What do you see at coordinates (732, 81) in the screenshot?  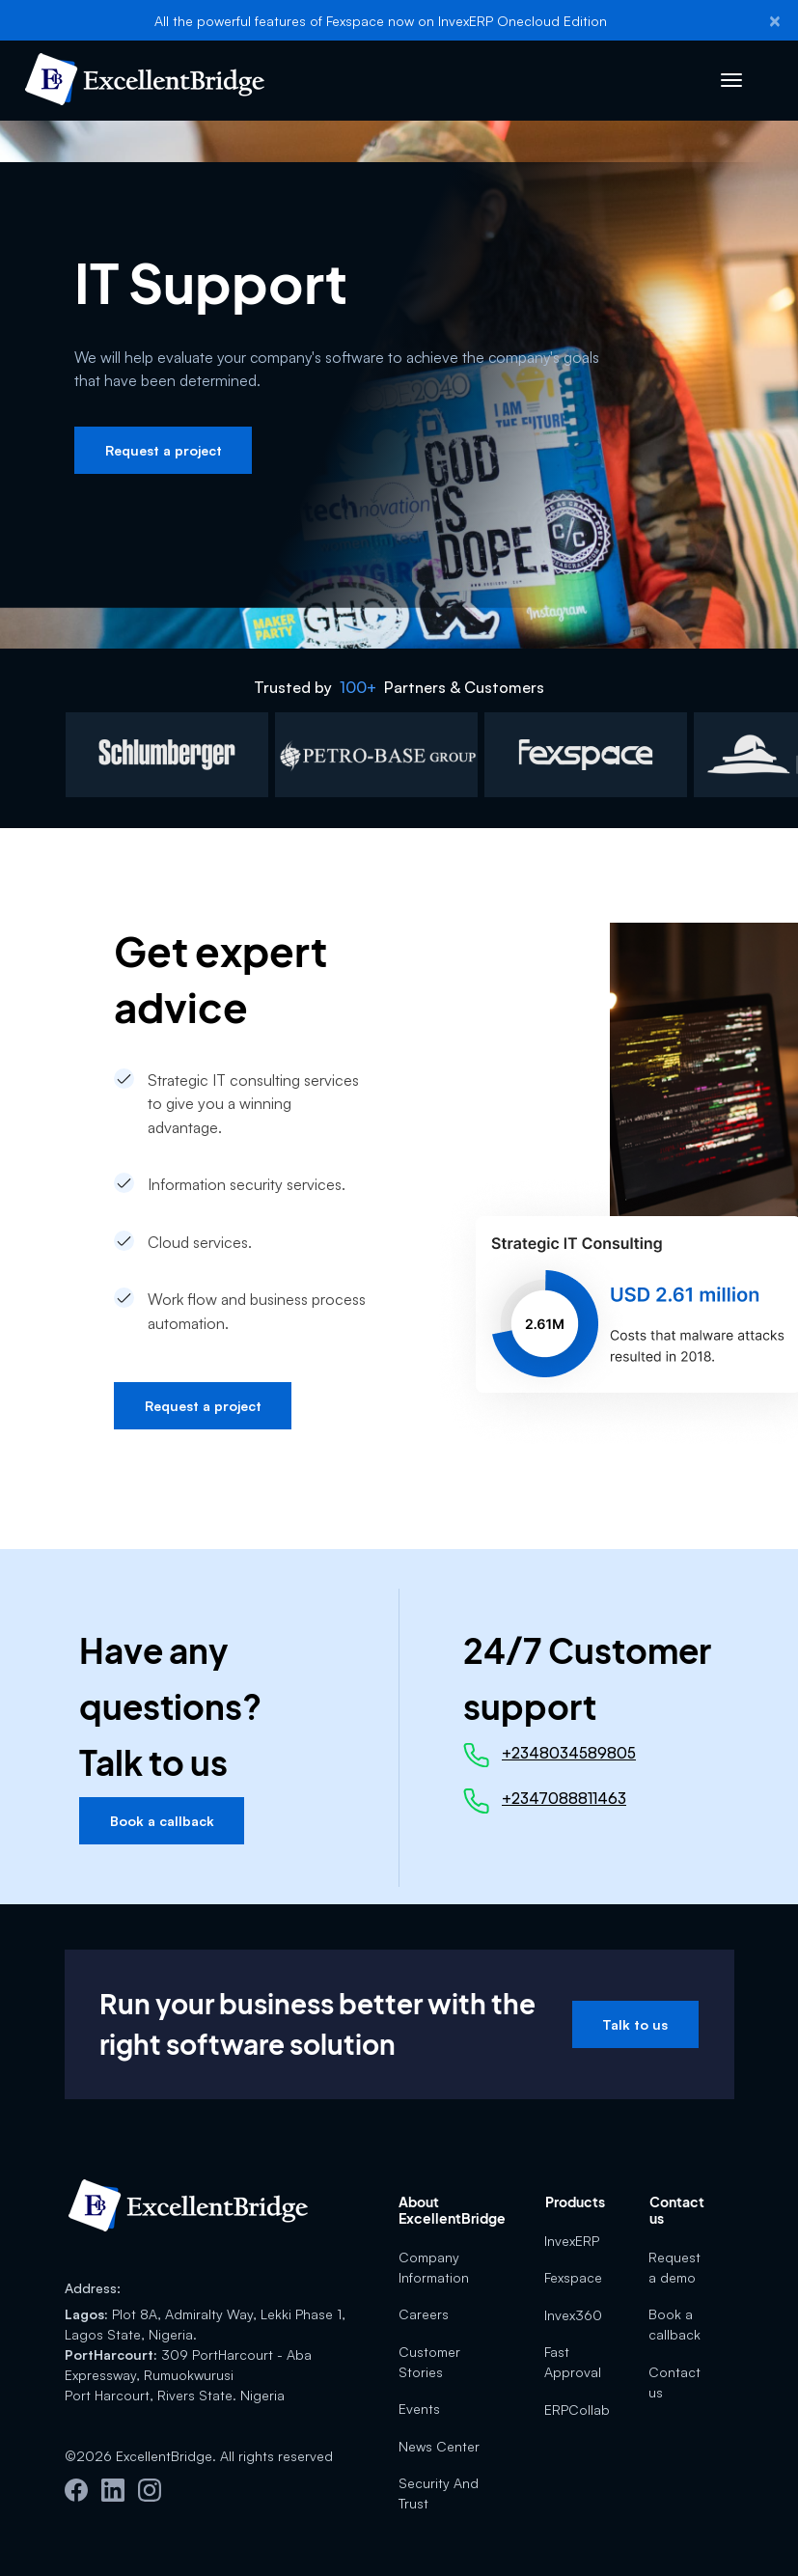 I see `[Toggle navigation]` at bounding box center [732, 81].